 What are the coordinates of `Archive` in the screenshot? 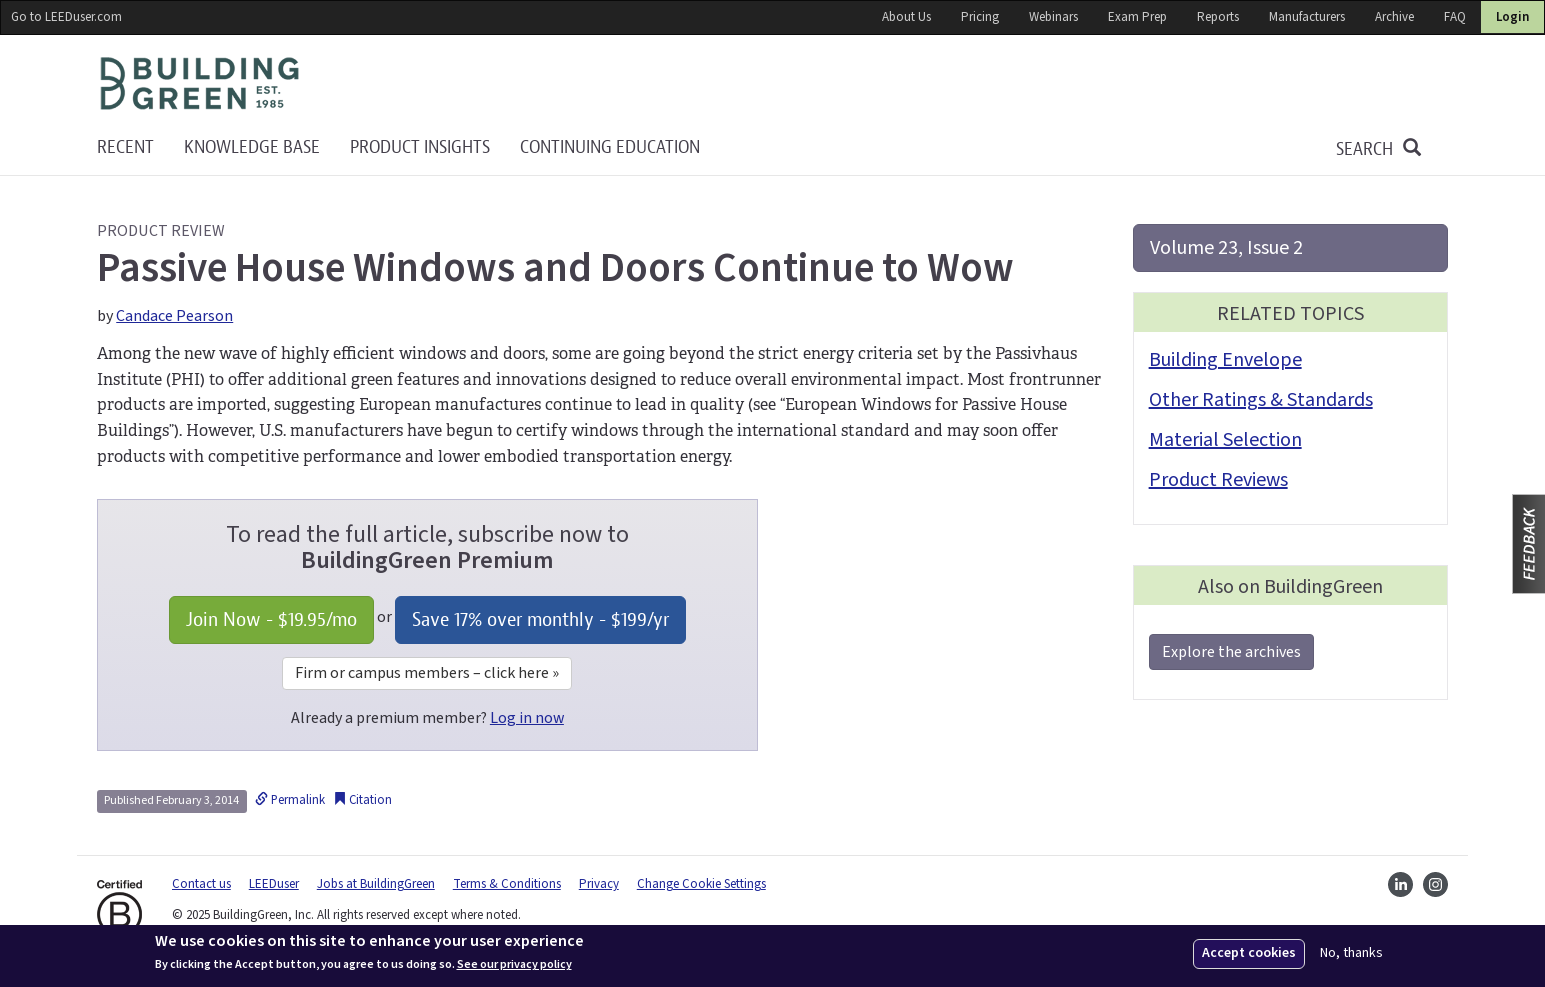 It's located at (1394, 17).